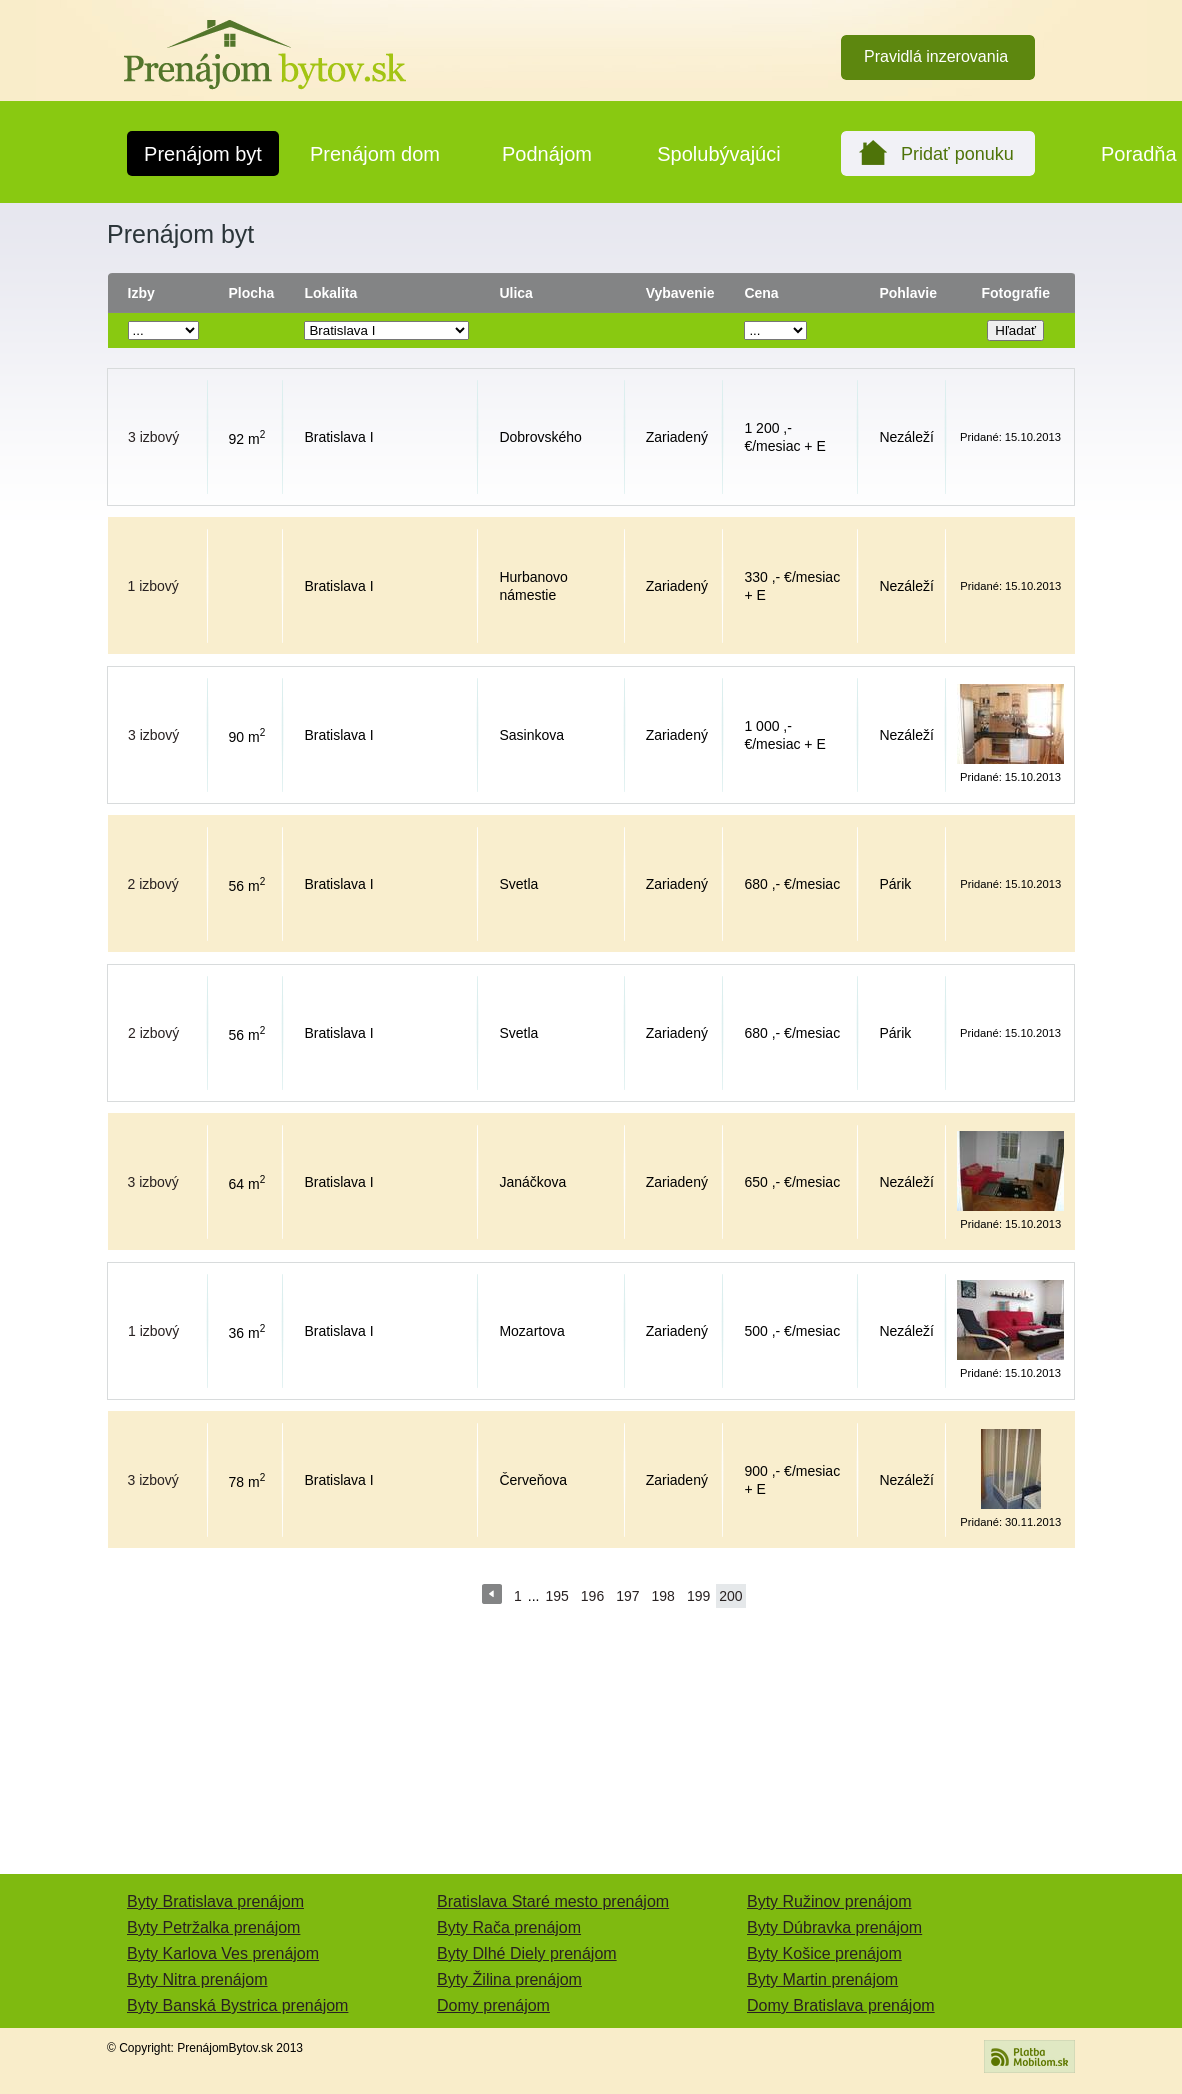  I want to click on Domy prenájom, so click(493, 2005).